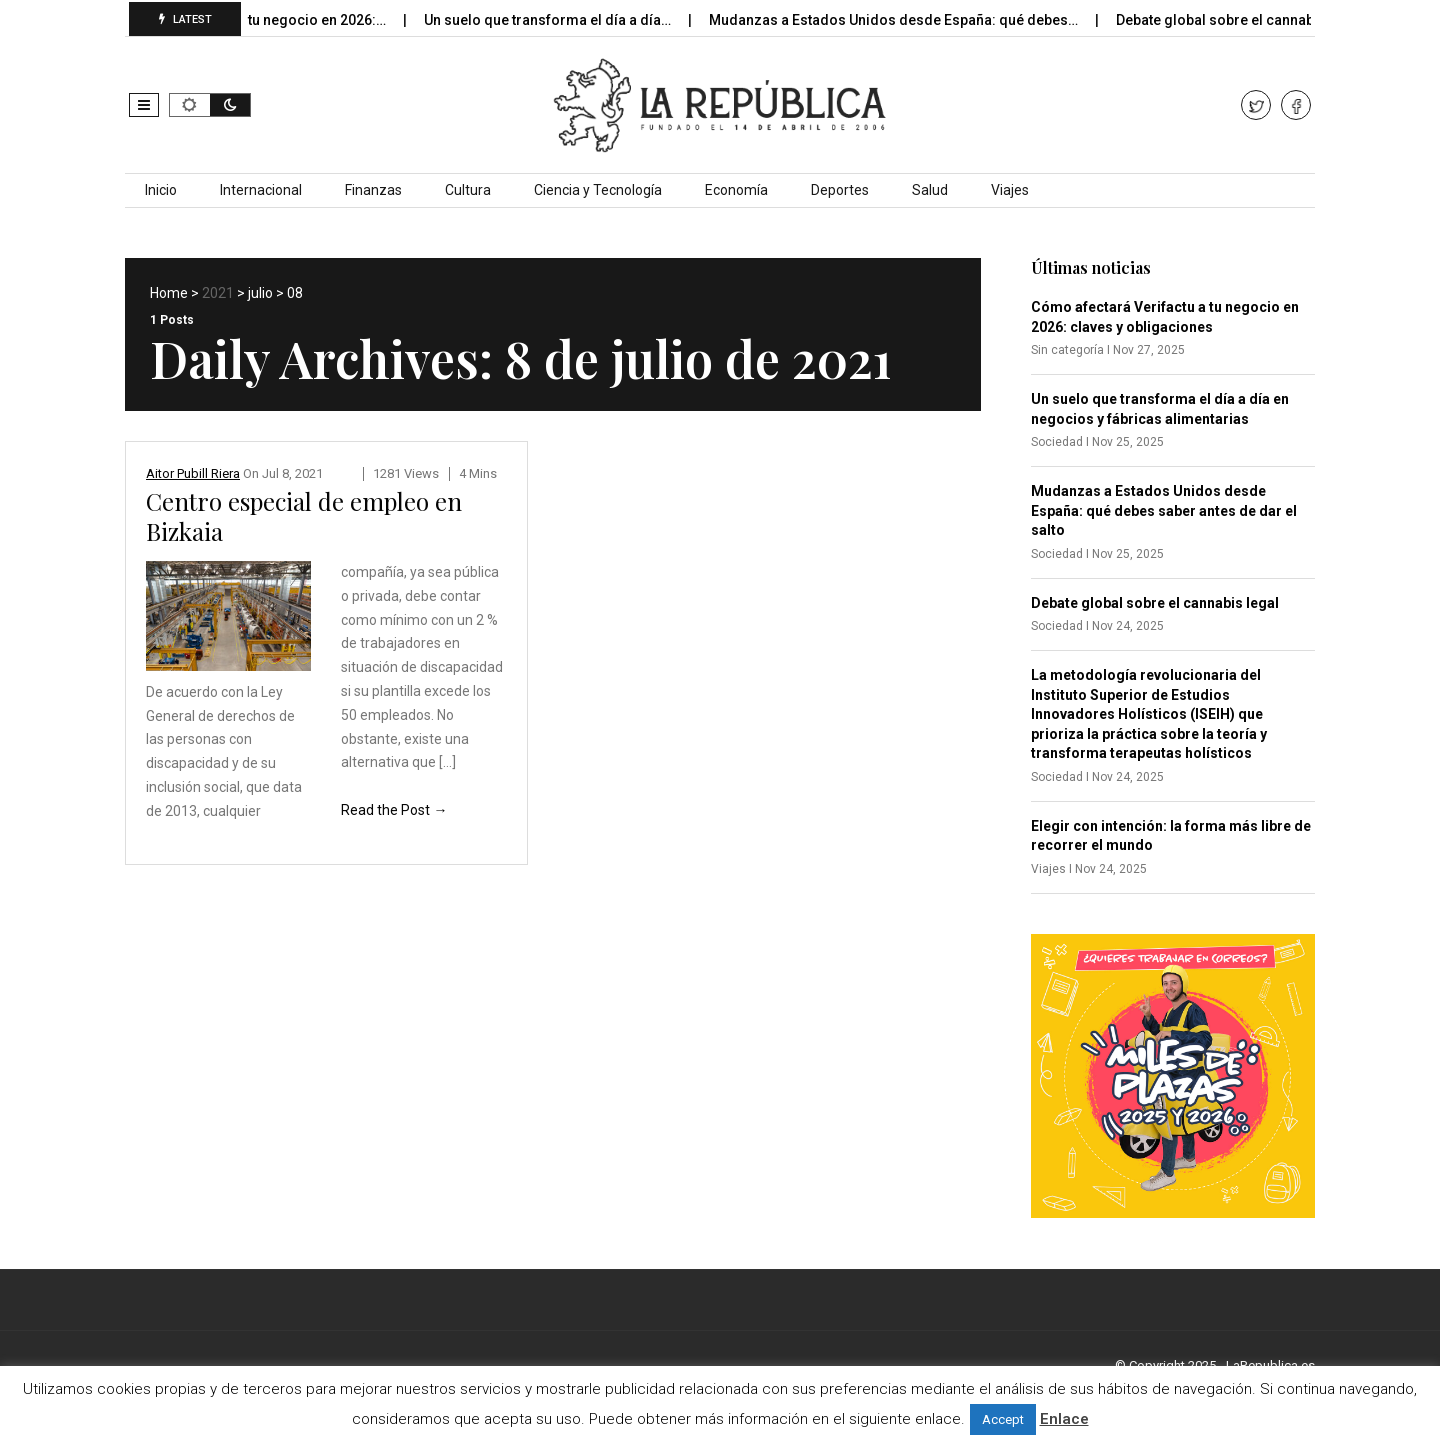 The height and width of the screenshot is (1447, 1440). Describe the element at coordinates (1003, 1419) in the screenshot. I see `Accept [button]` at that location.